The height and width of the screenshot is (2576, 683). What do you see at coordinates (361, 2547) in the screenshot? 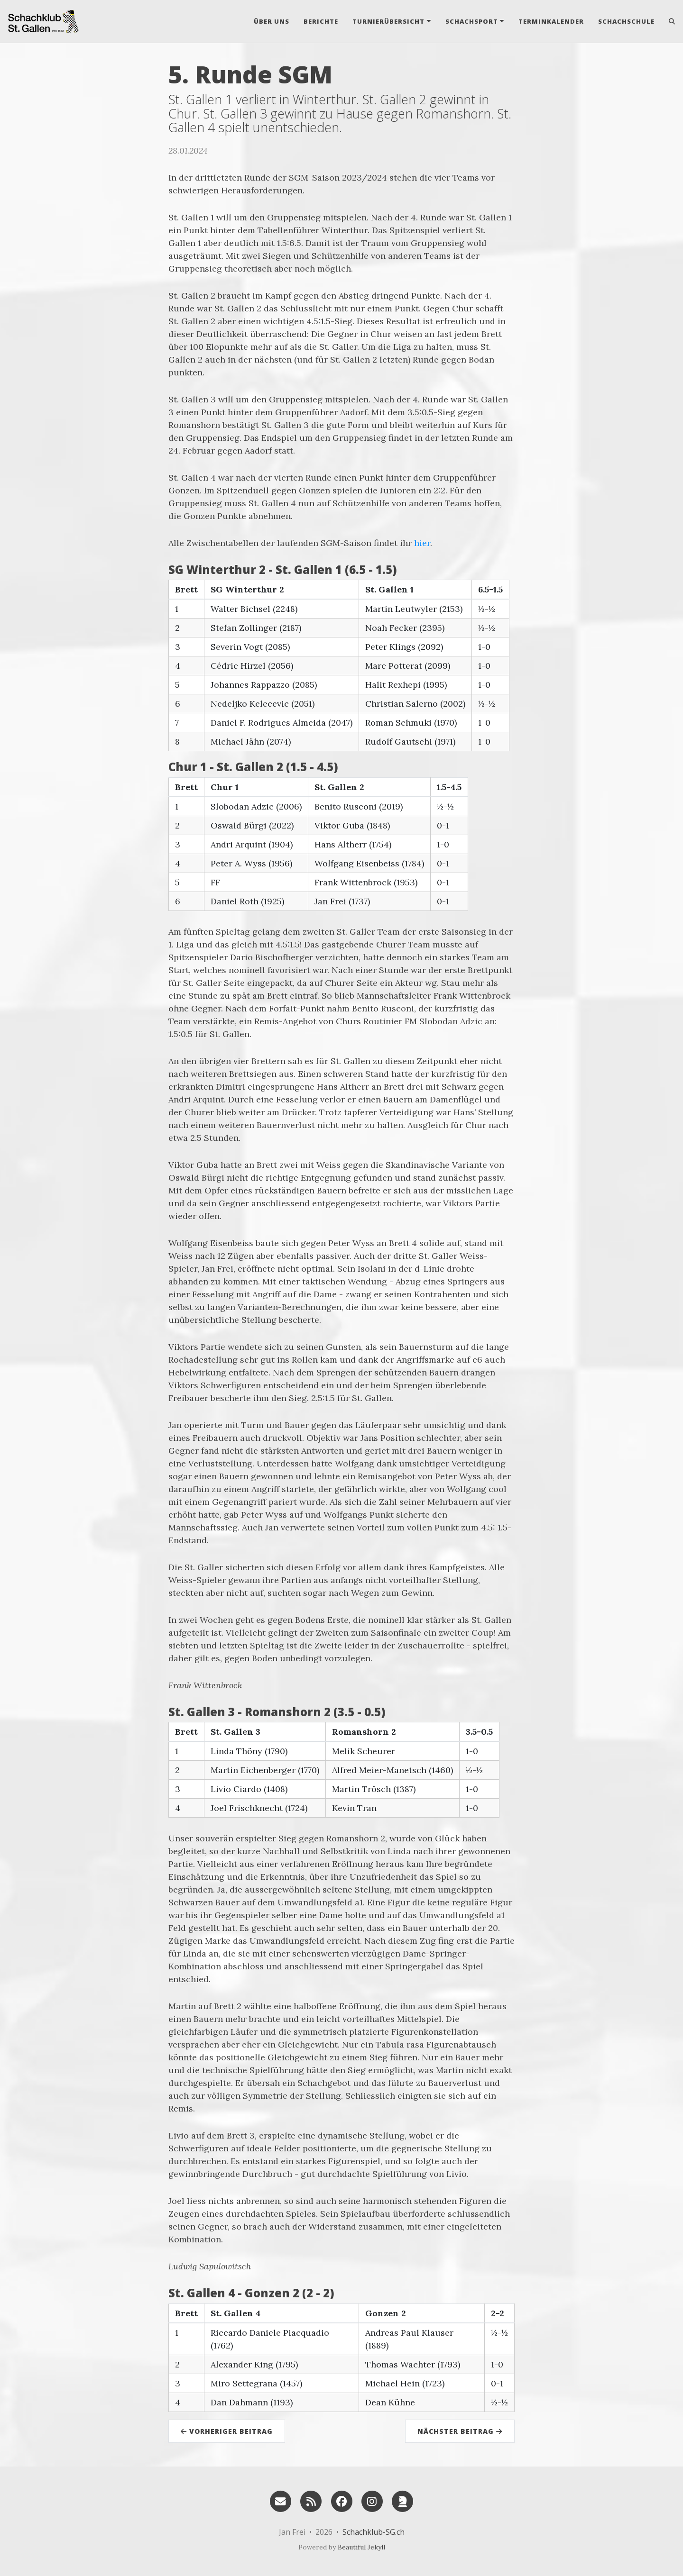
I see `Beautiful Jekyll` at bounding box center [361, 2547].